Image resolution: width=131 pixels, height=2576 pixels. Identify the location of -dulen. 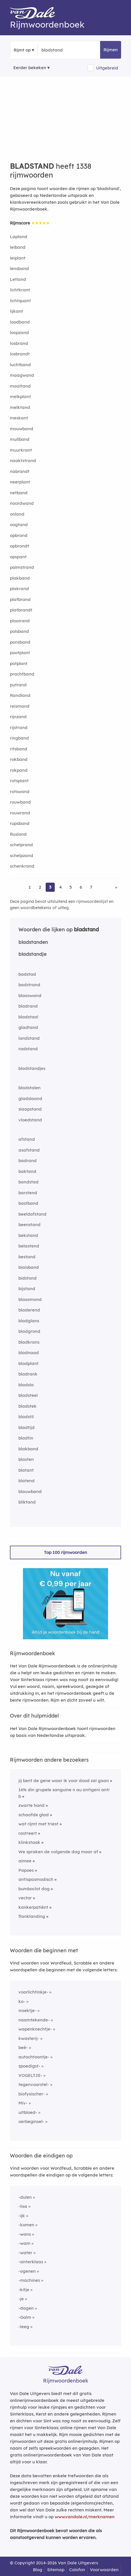
(25, 2197).